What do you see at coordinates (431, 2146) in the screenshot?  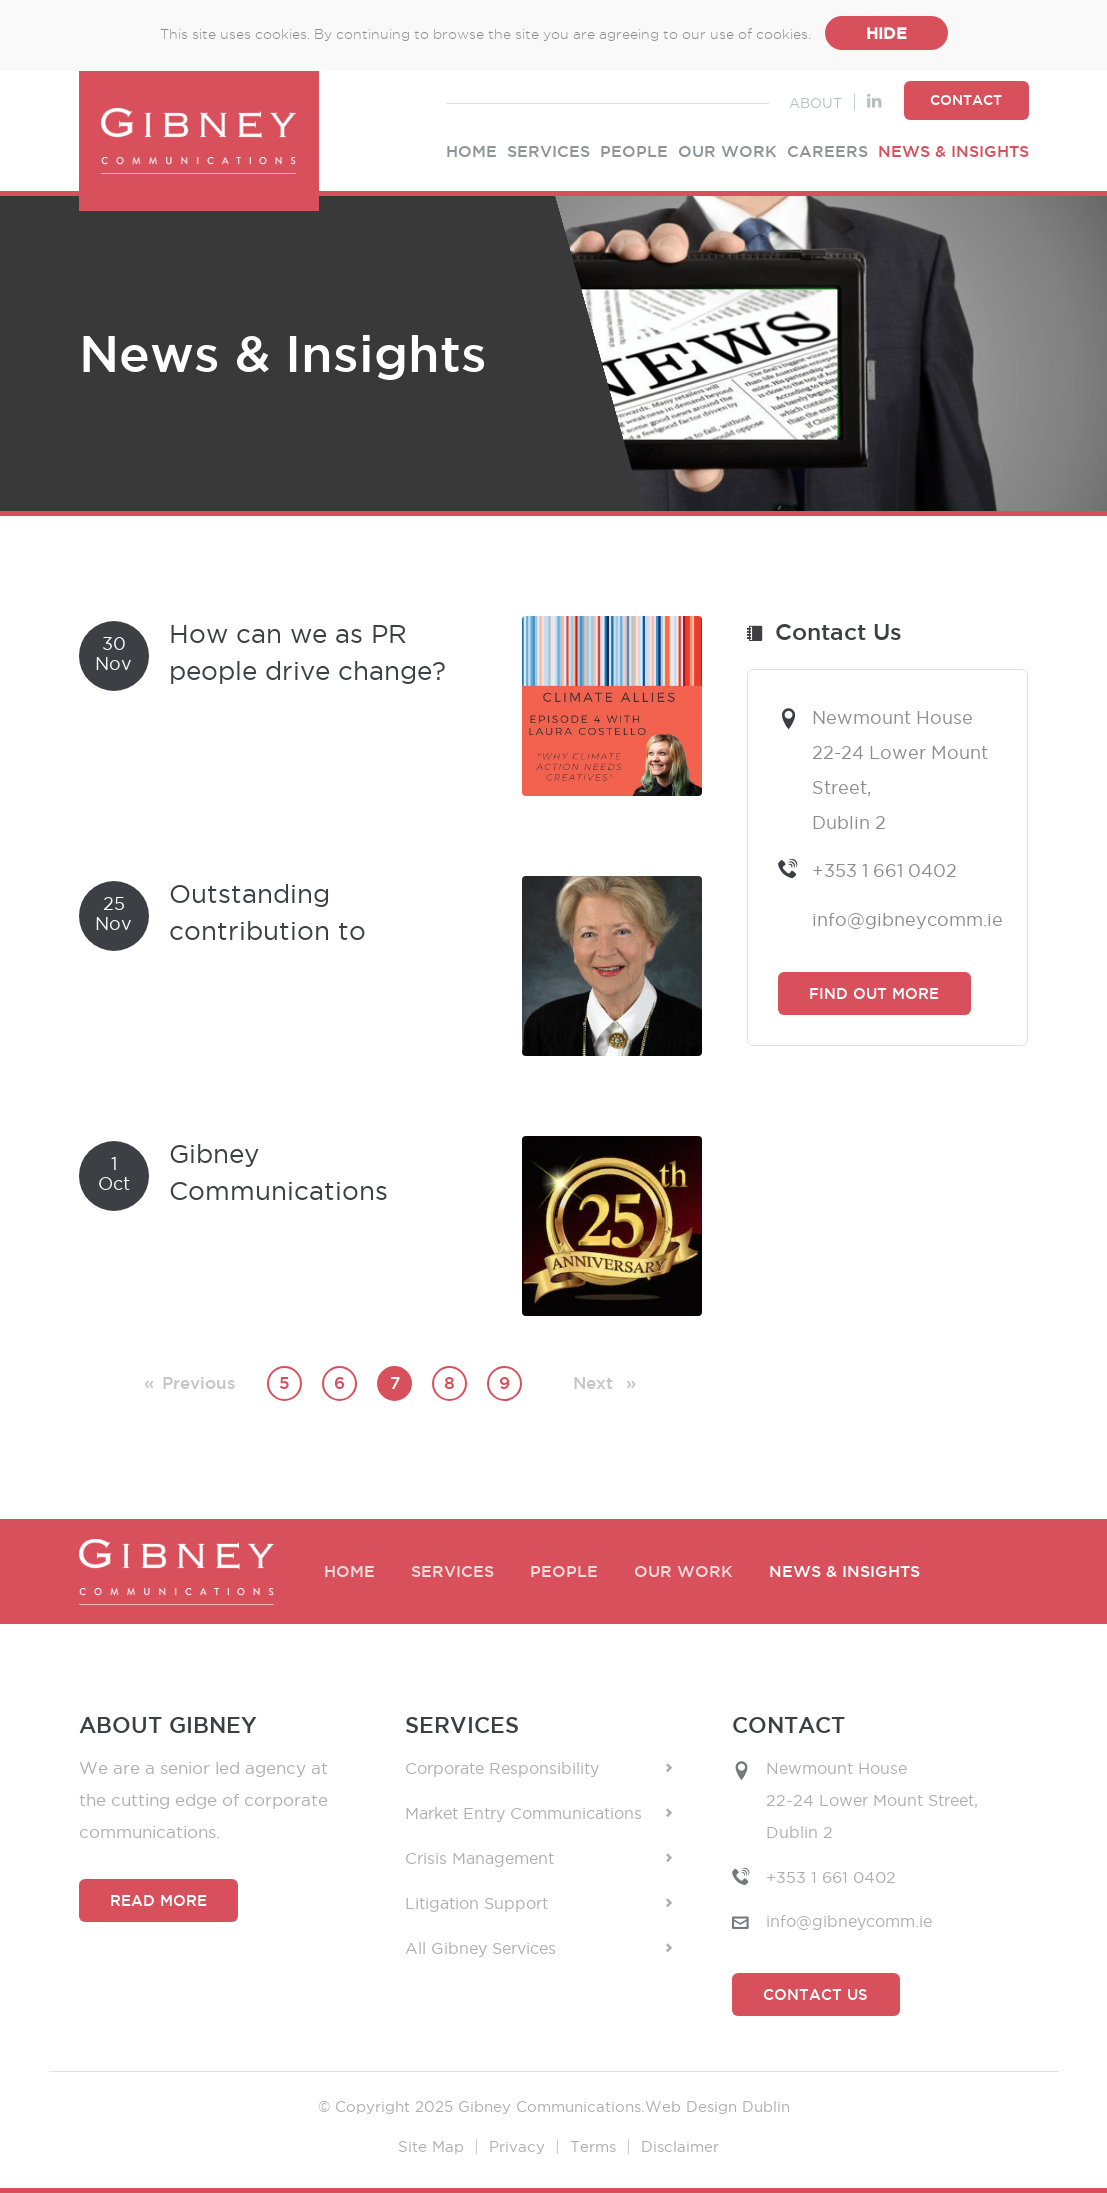 I see `Site Map` at bounding box center [431, 2146].